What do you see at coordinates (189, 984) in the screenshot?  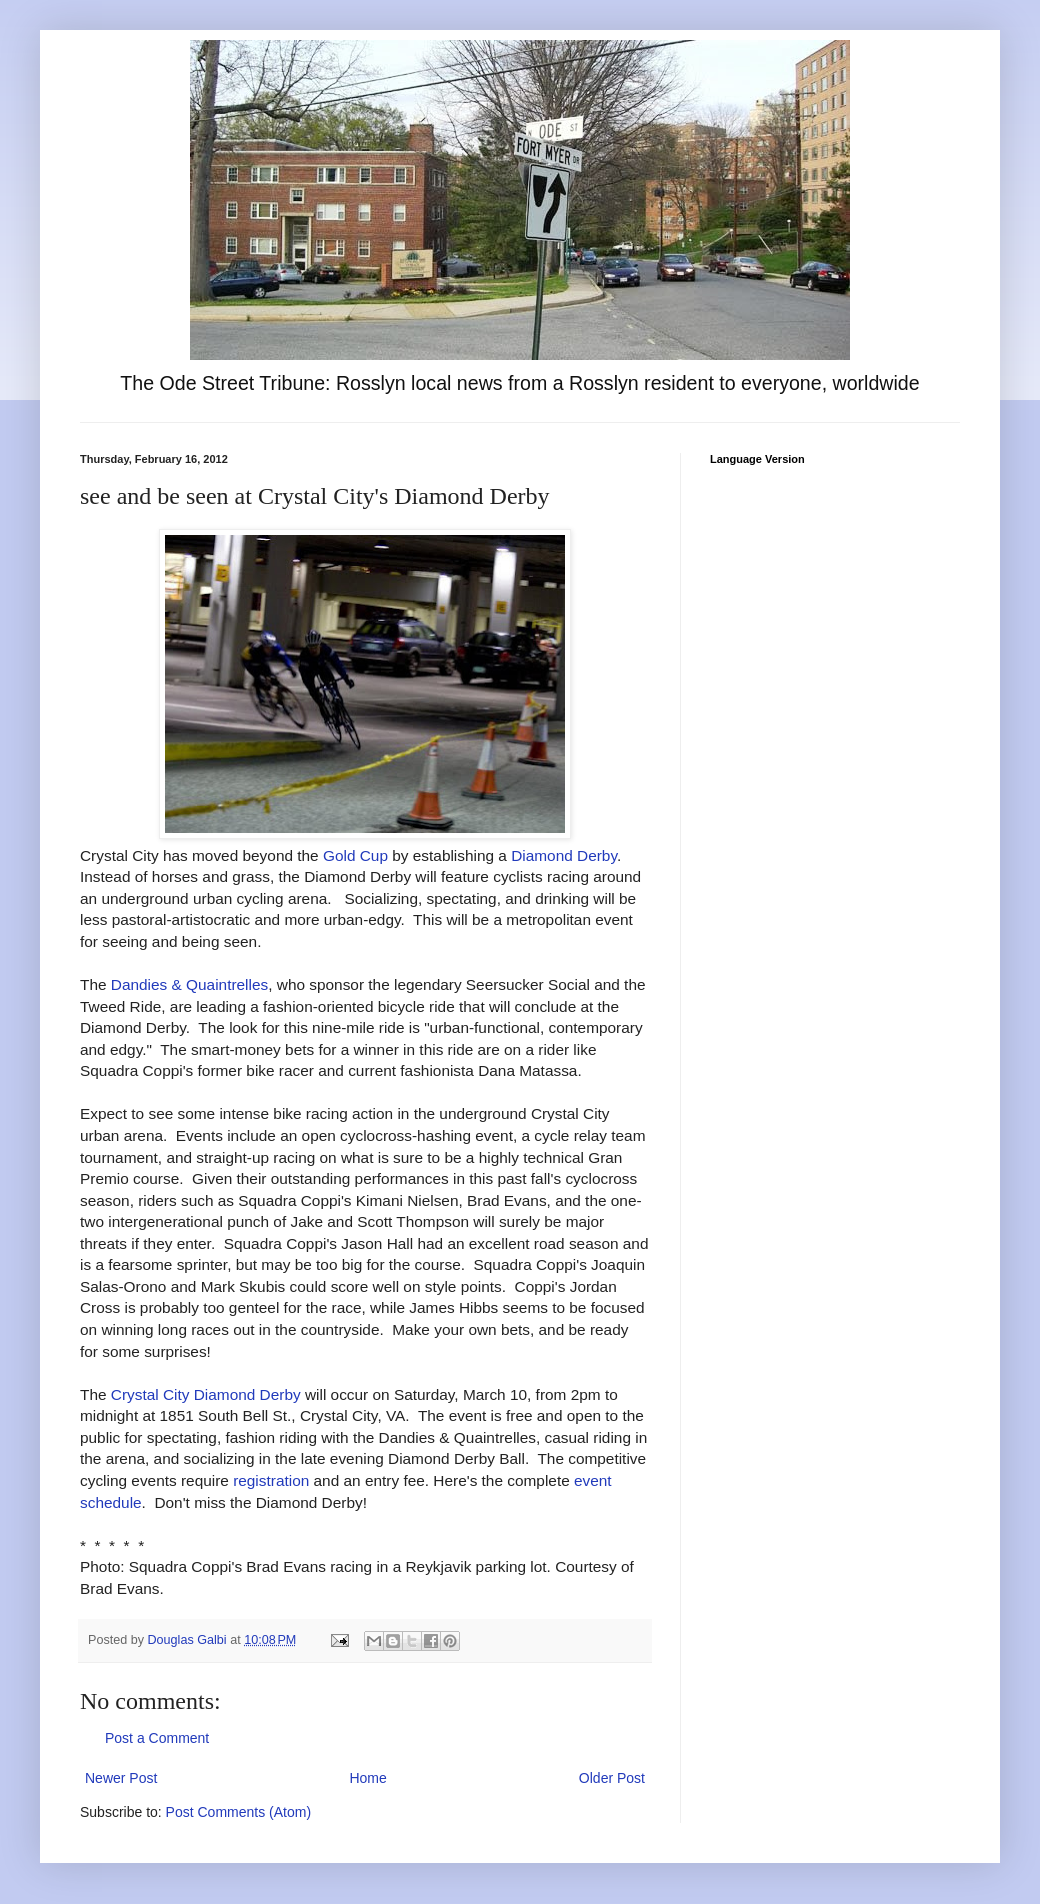 I see `Dandies & Quaintrelles` at bounding box center [189, 984].